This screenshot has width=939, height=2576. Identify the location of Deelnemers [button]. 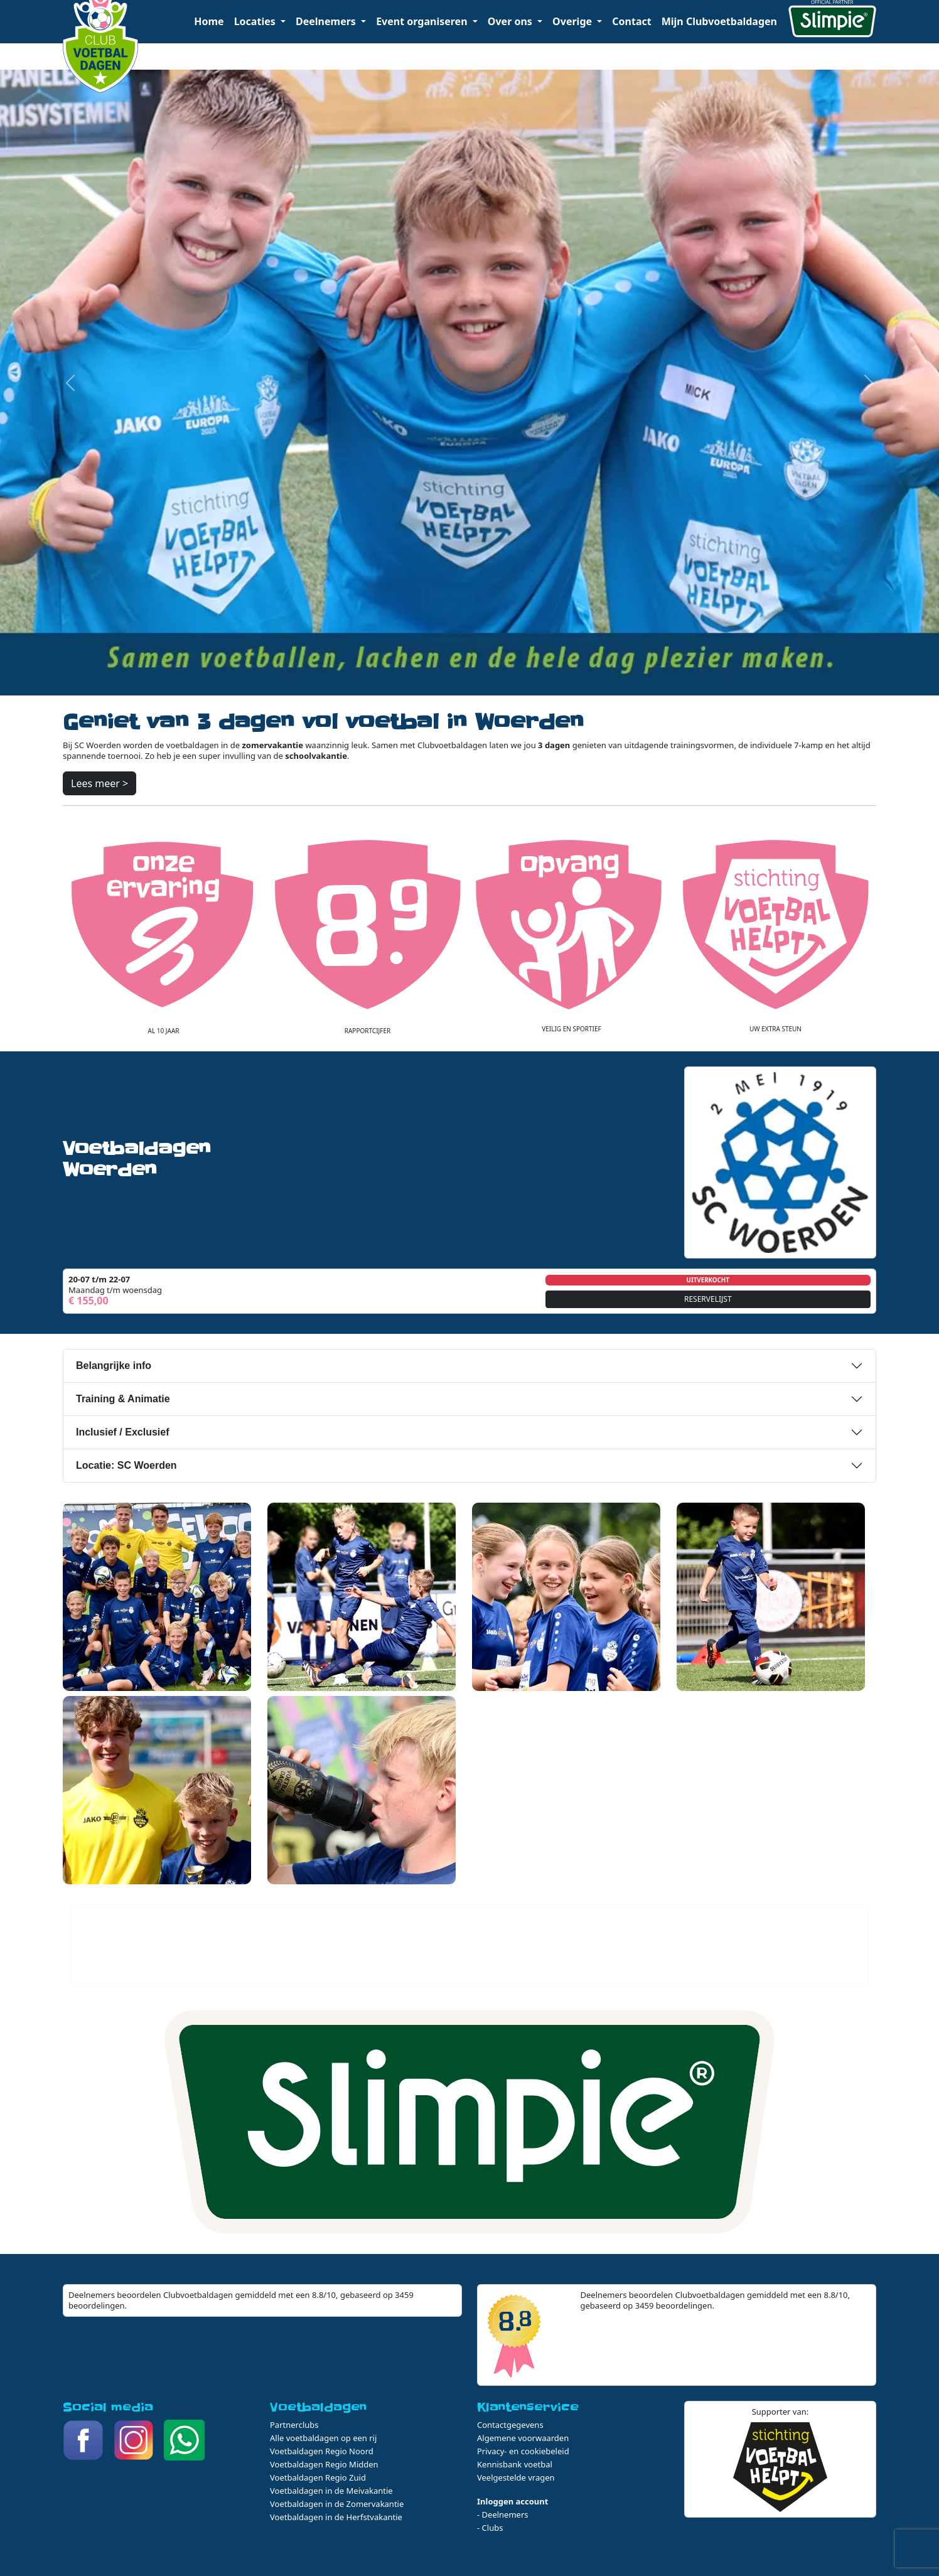
(327, 21).